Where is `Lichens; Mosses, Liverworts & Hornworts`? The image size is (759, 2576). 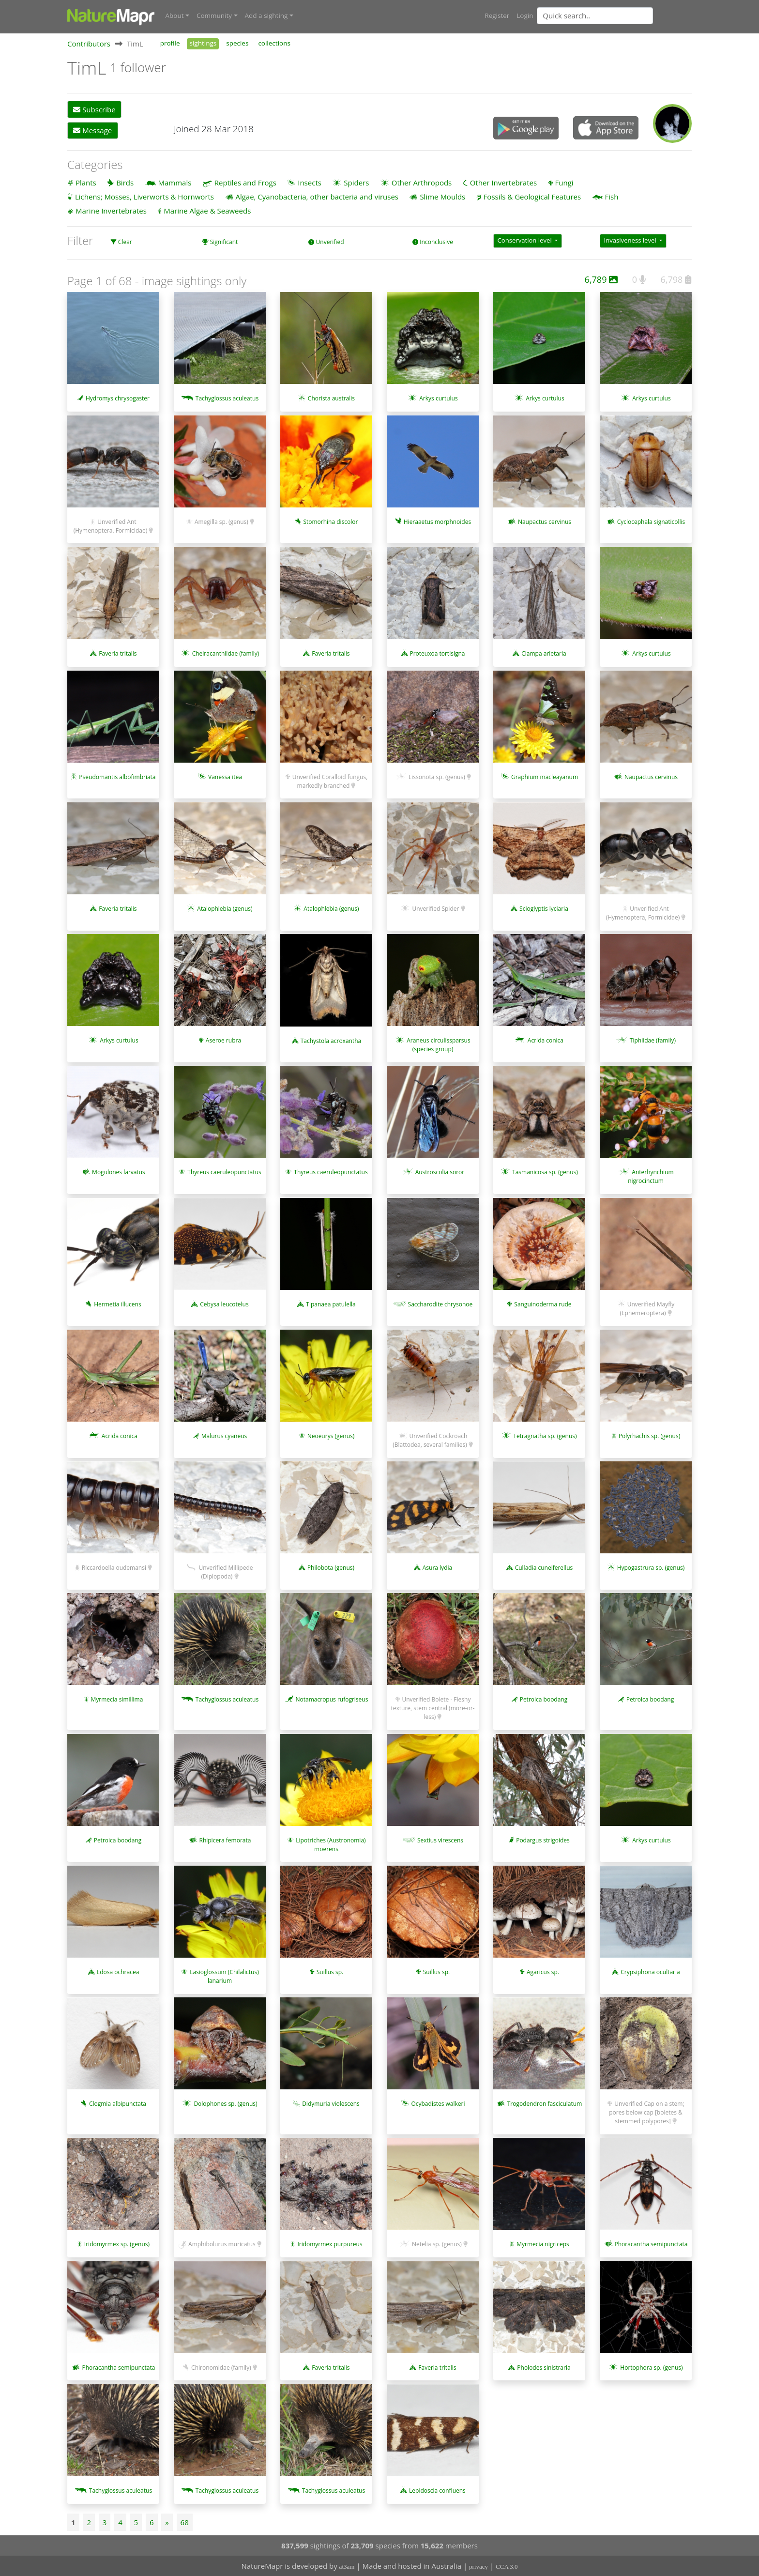 Lichens; Mosses, Liverworts & Hornworts is located at coordinates (144, 196).